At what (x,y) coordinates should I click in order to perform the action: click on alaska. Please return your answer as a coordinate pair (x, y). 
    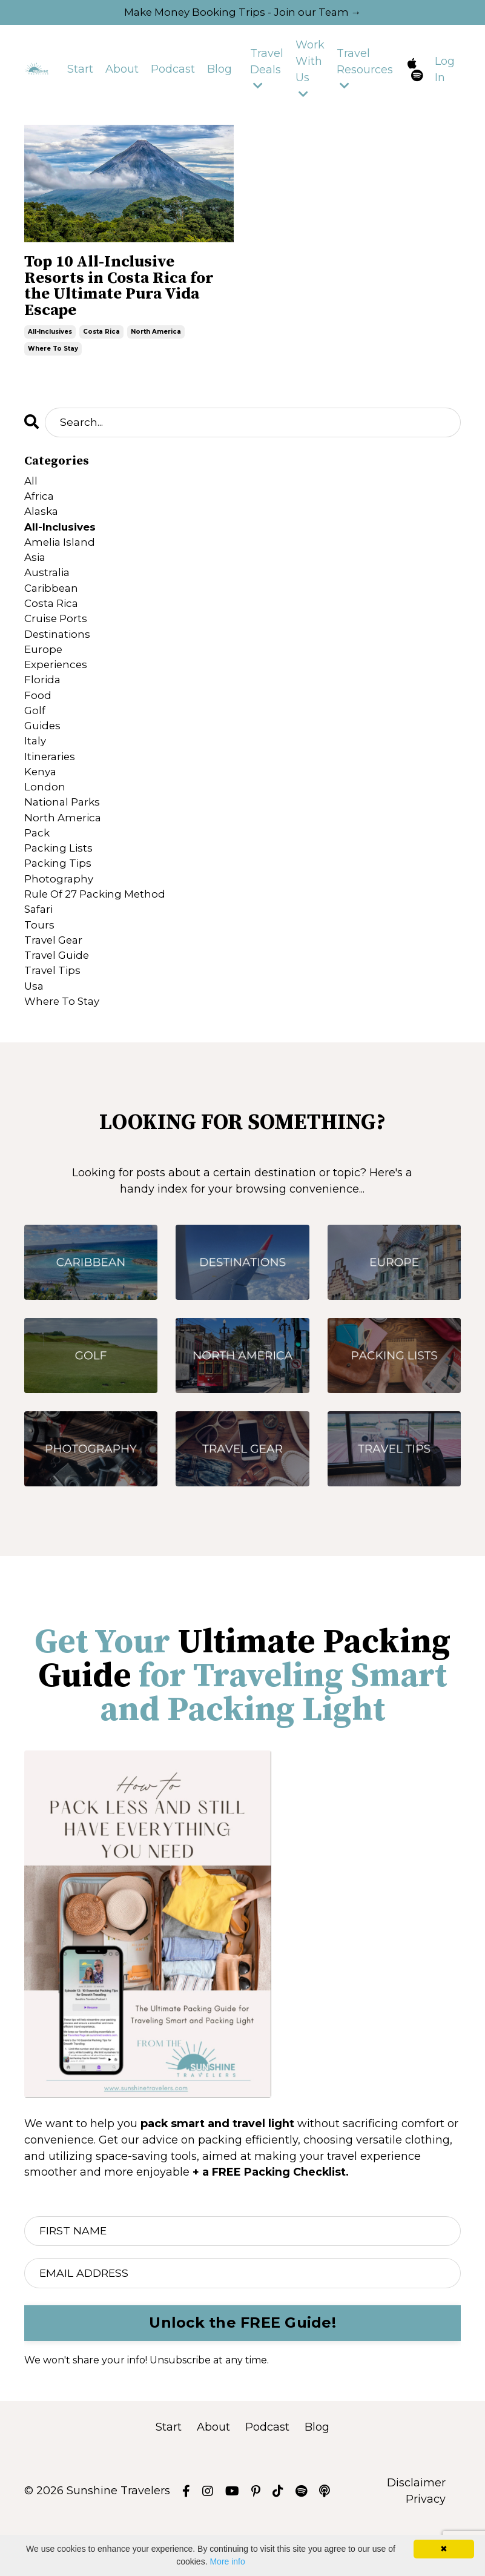
    Looking at the image, I should click on (42, 522).